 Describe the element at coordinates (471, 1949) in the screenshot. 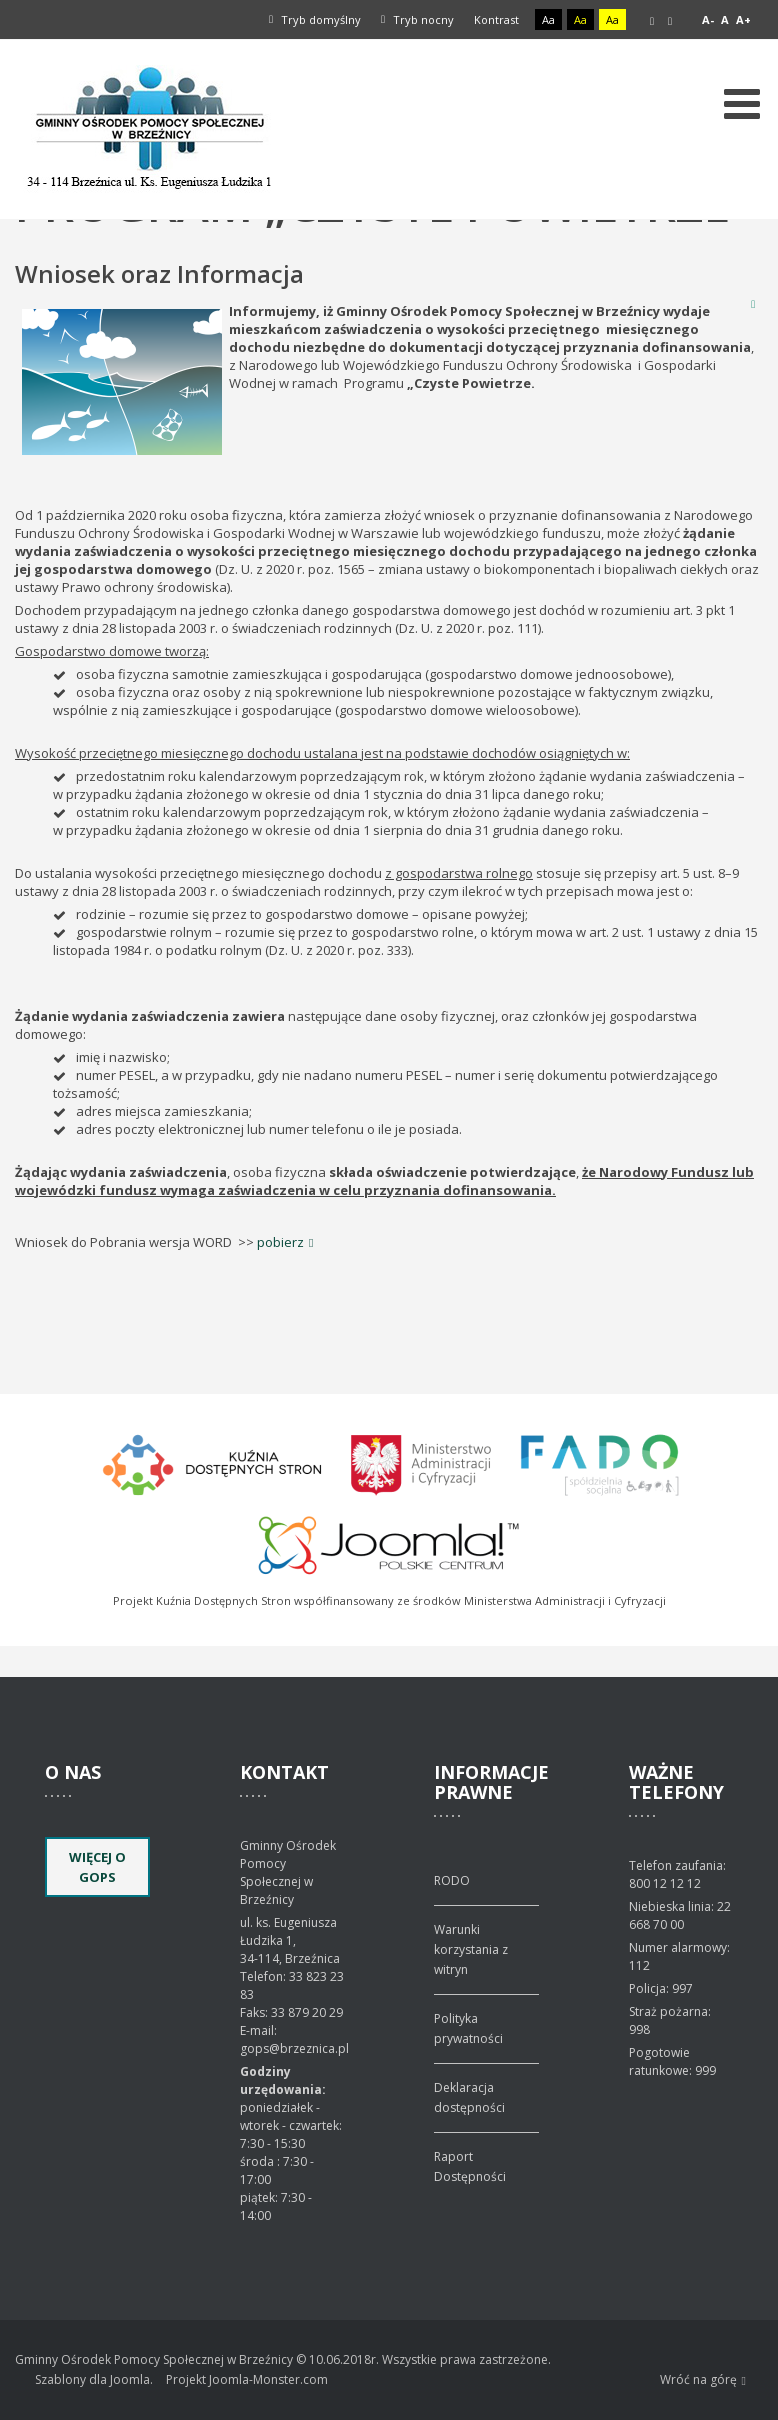

I see `Warunki korzystania z witryn` at that location.